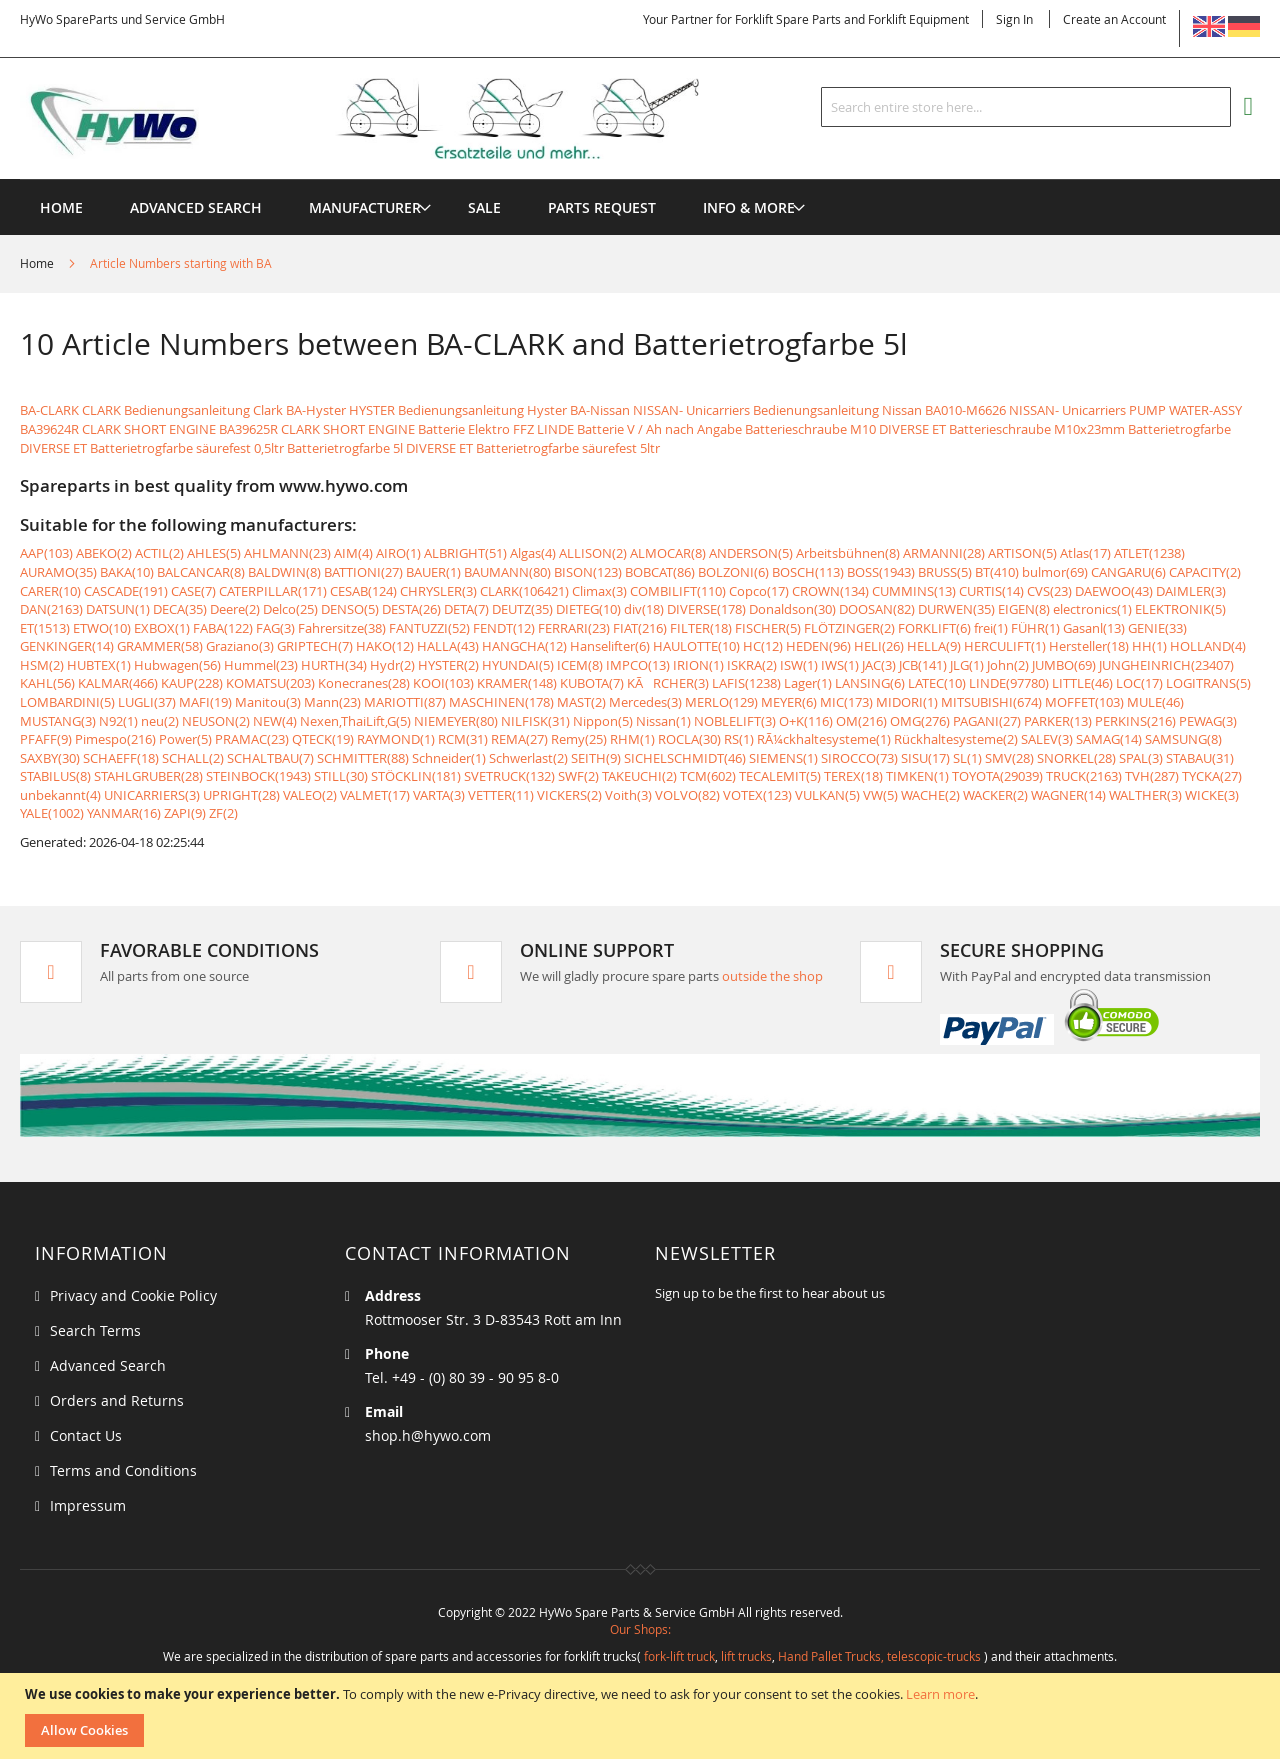  Describe the element at coordinates (1155, 702) in the screenshot. I see `MULE(46)` at that location.